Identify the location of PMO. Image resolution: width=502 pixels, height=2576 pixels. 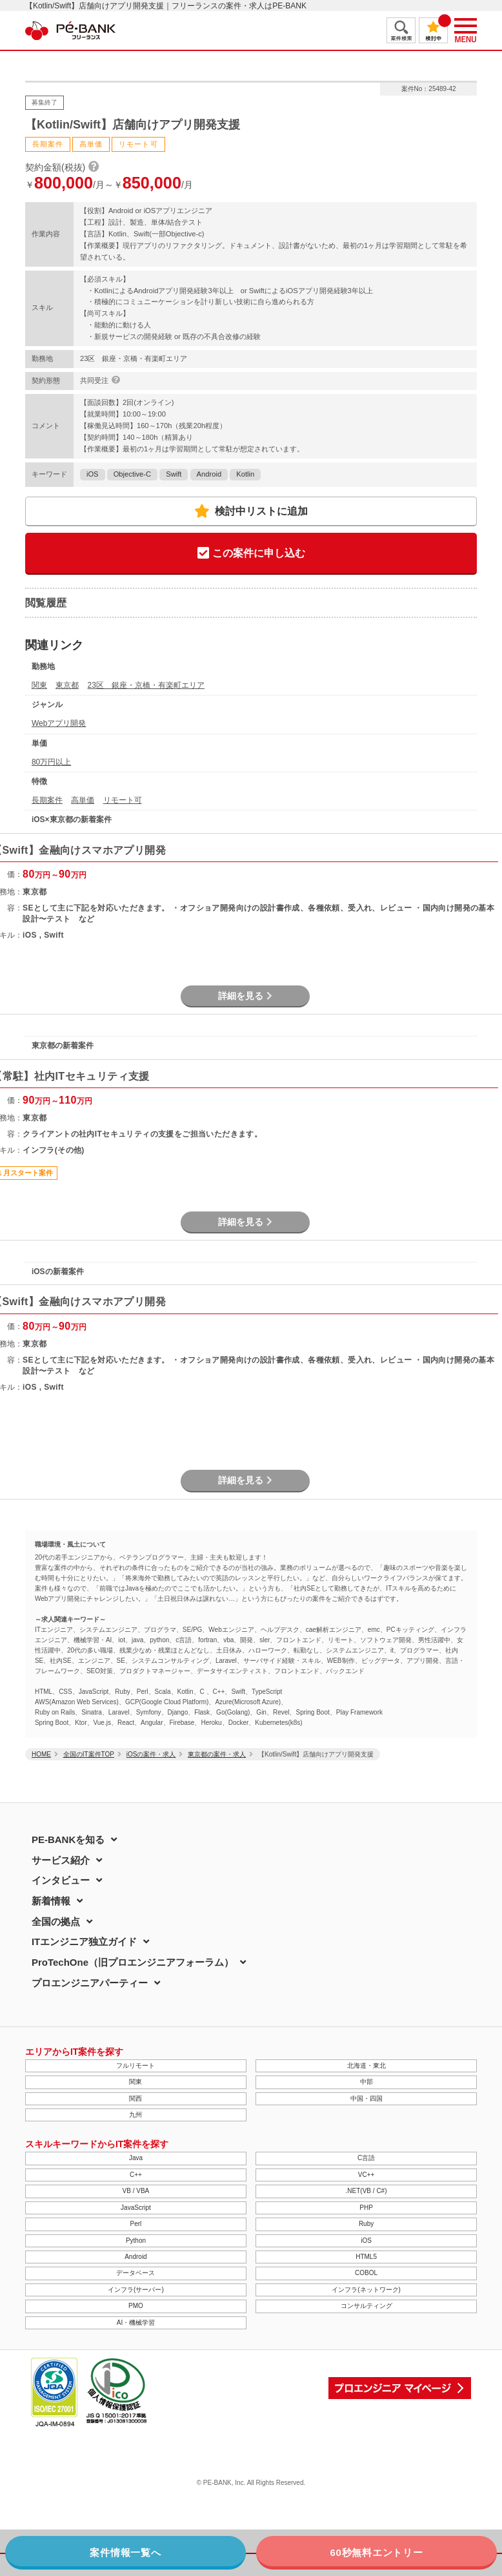
(135, 2305).